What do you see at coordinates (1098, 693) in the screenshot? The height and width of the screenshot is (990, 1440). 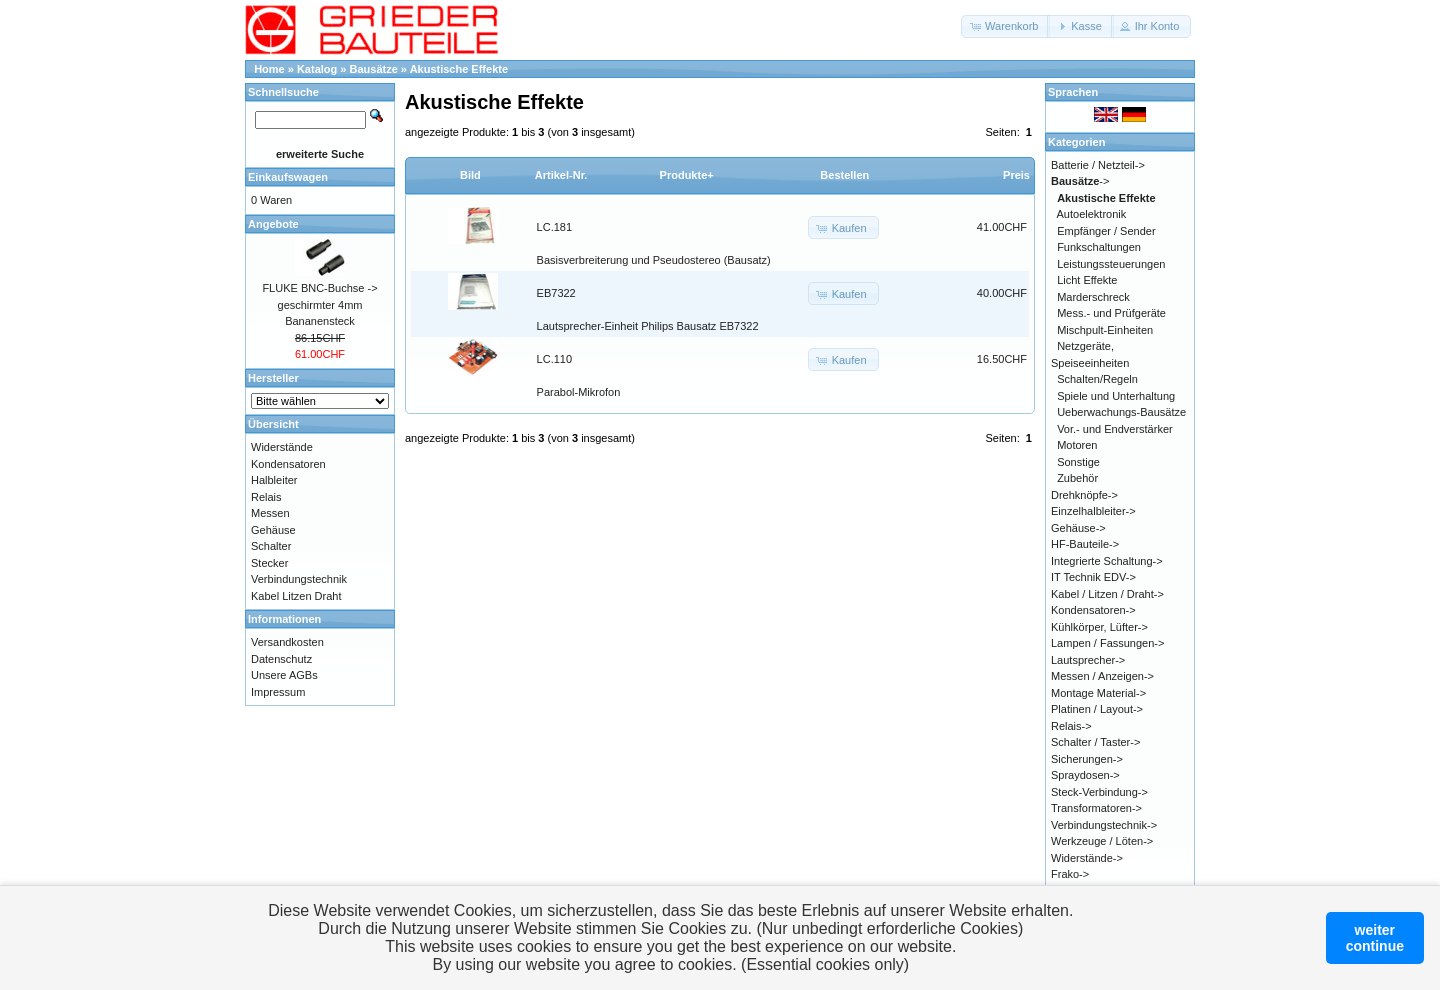 I see `Montage Material->` at bounding box center [1098, 693].